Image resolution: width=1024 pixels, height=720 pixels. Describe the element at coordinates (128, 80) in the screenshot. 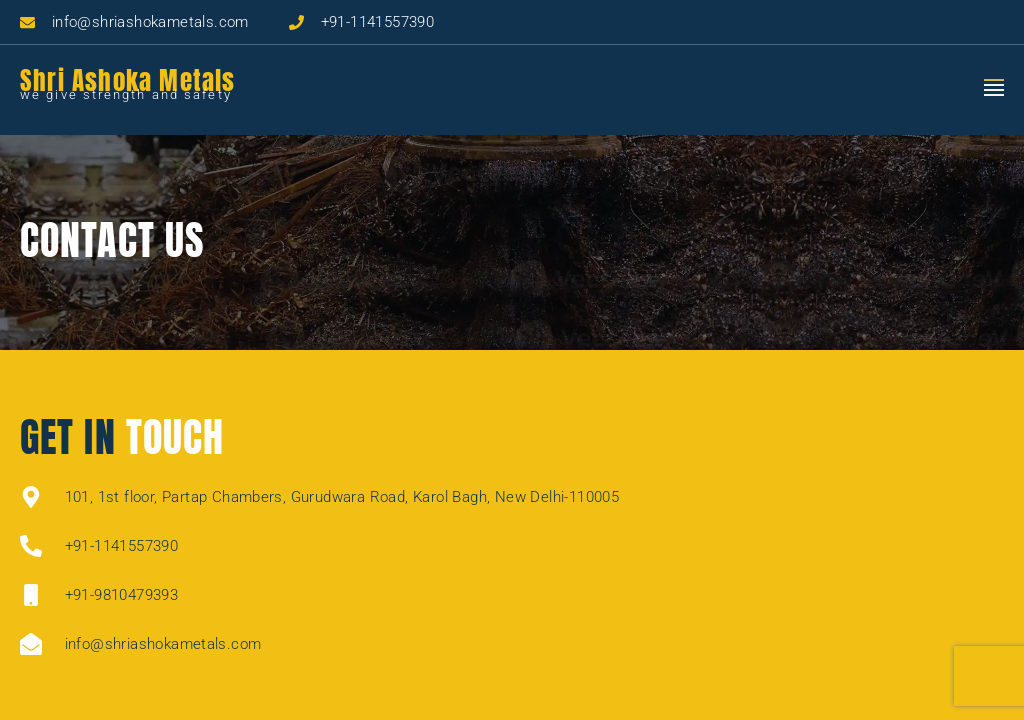

I see `Shri Ashoka Metals` at that location.